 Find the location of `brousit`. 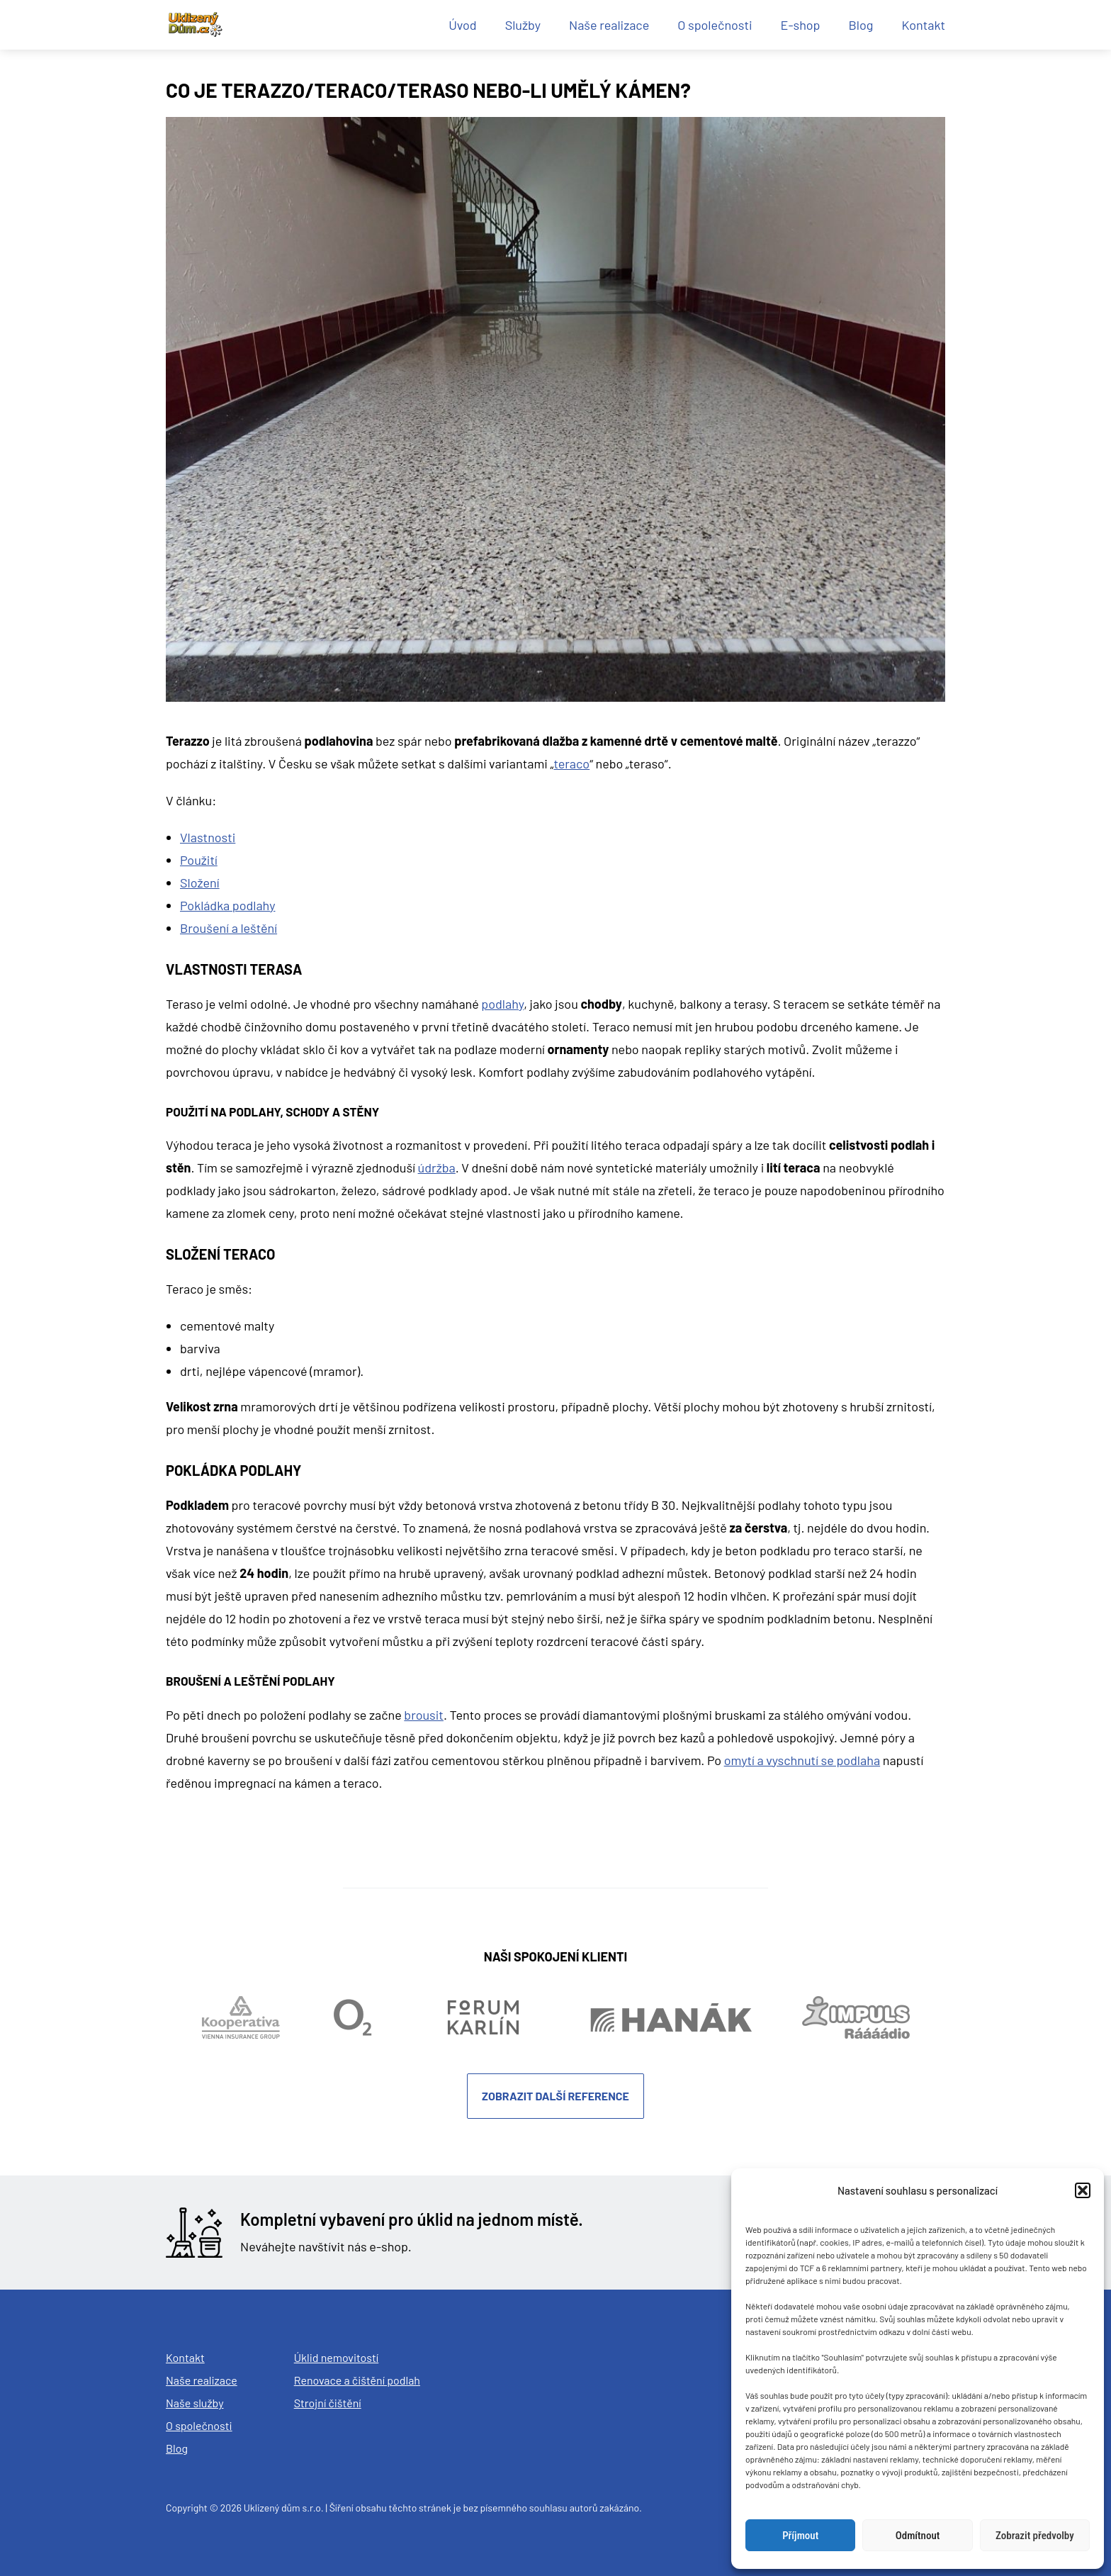

brousit is located at coordinates (424, 1715).